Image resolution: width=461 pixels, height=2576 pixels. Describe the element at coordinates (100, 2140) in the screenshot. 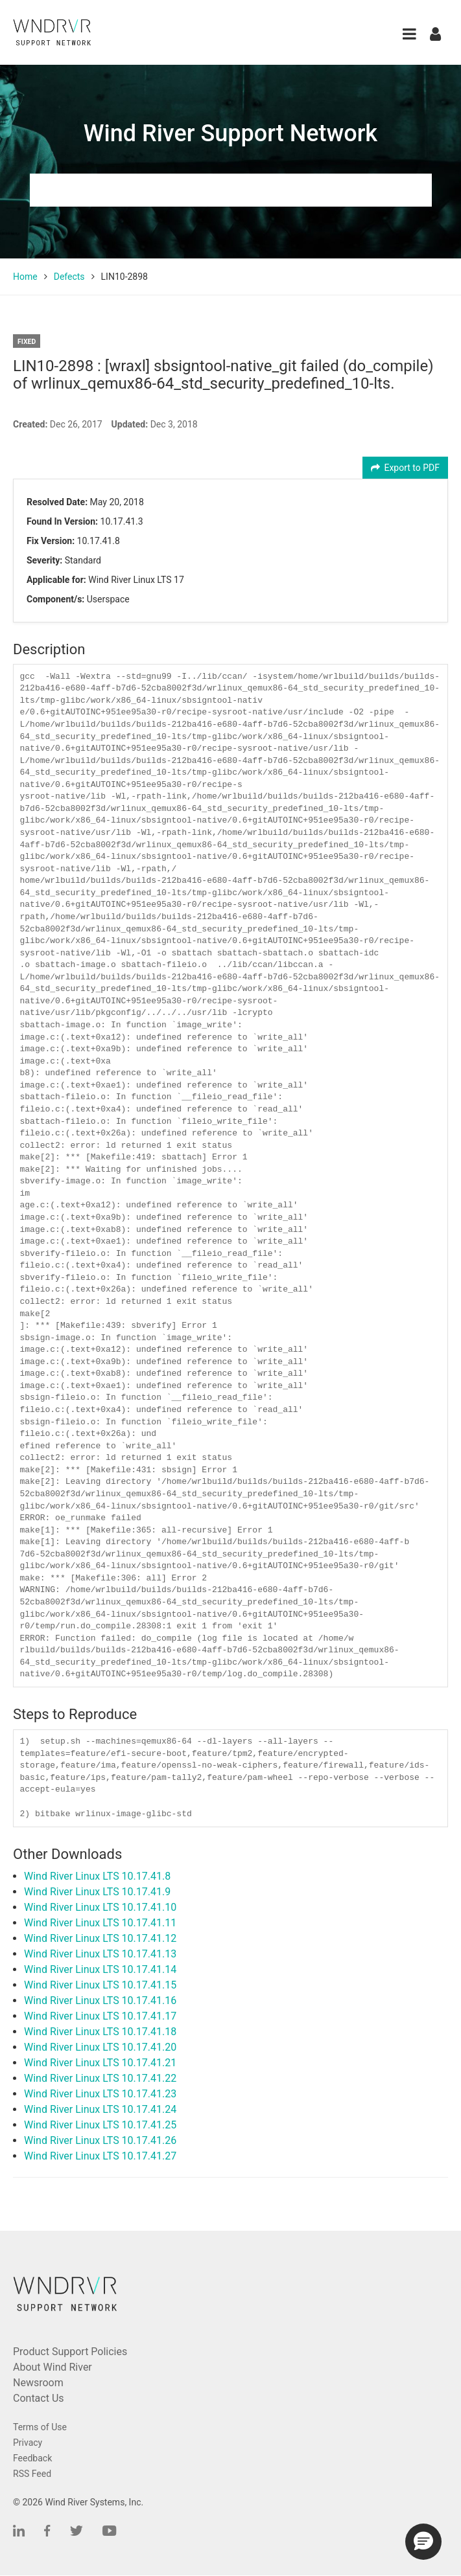

I see `Wind River Linux LTS 10.17.41.26` at that location.